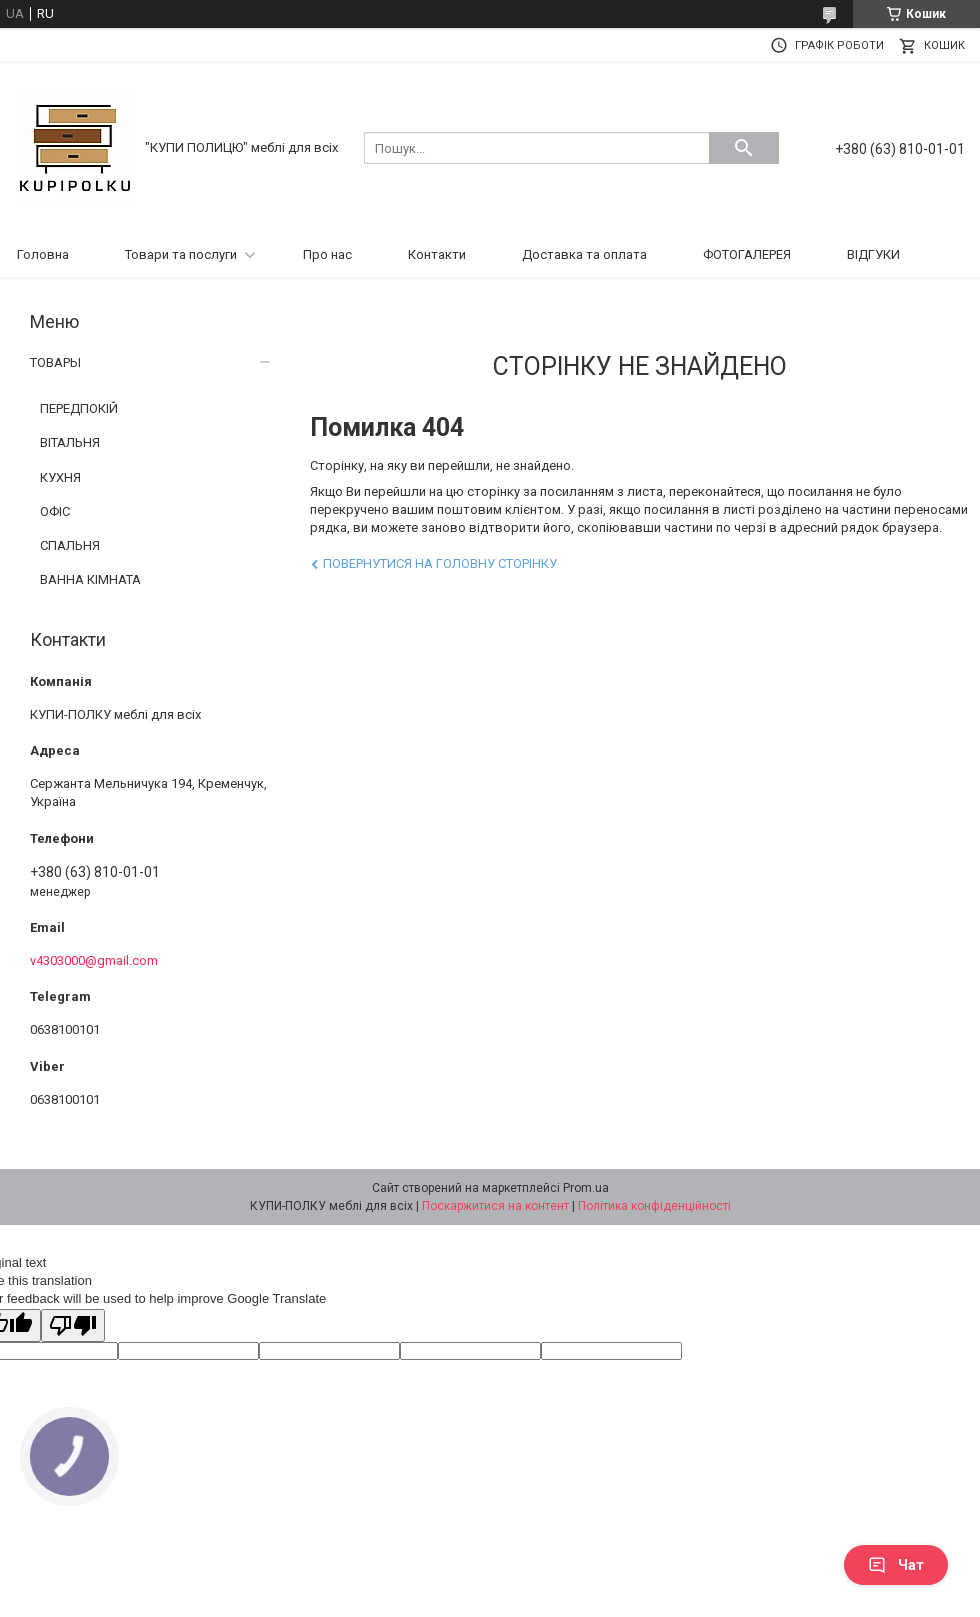 The height and width of the screenshot is (1617, 980). What do you see at coordinates (327, 254) in the screenshot?
I see `Про нас` at bounding box center [327, 254].